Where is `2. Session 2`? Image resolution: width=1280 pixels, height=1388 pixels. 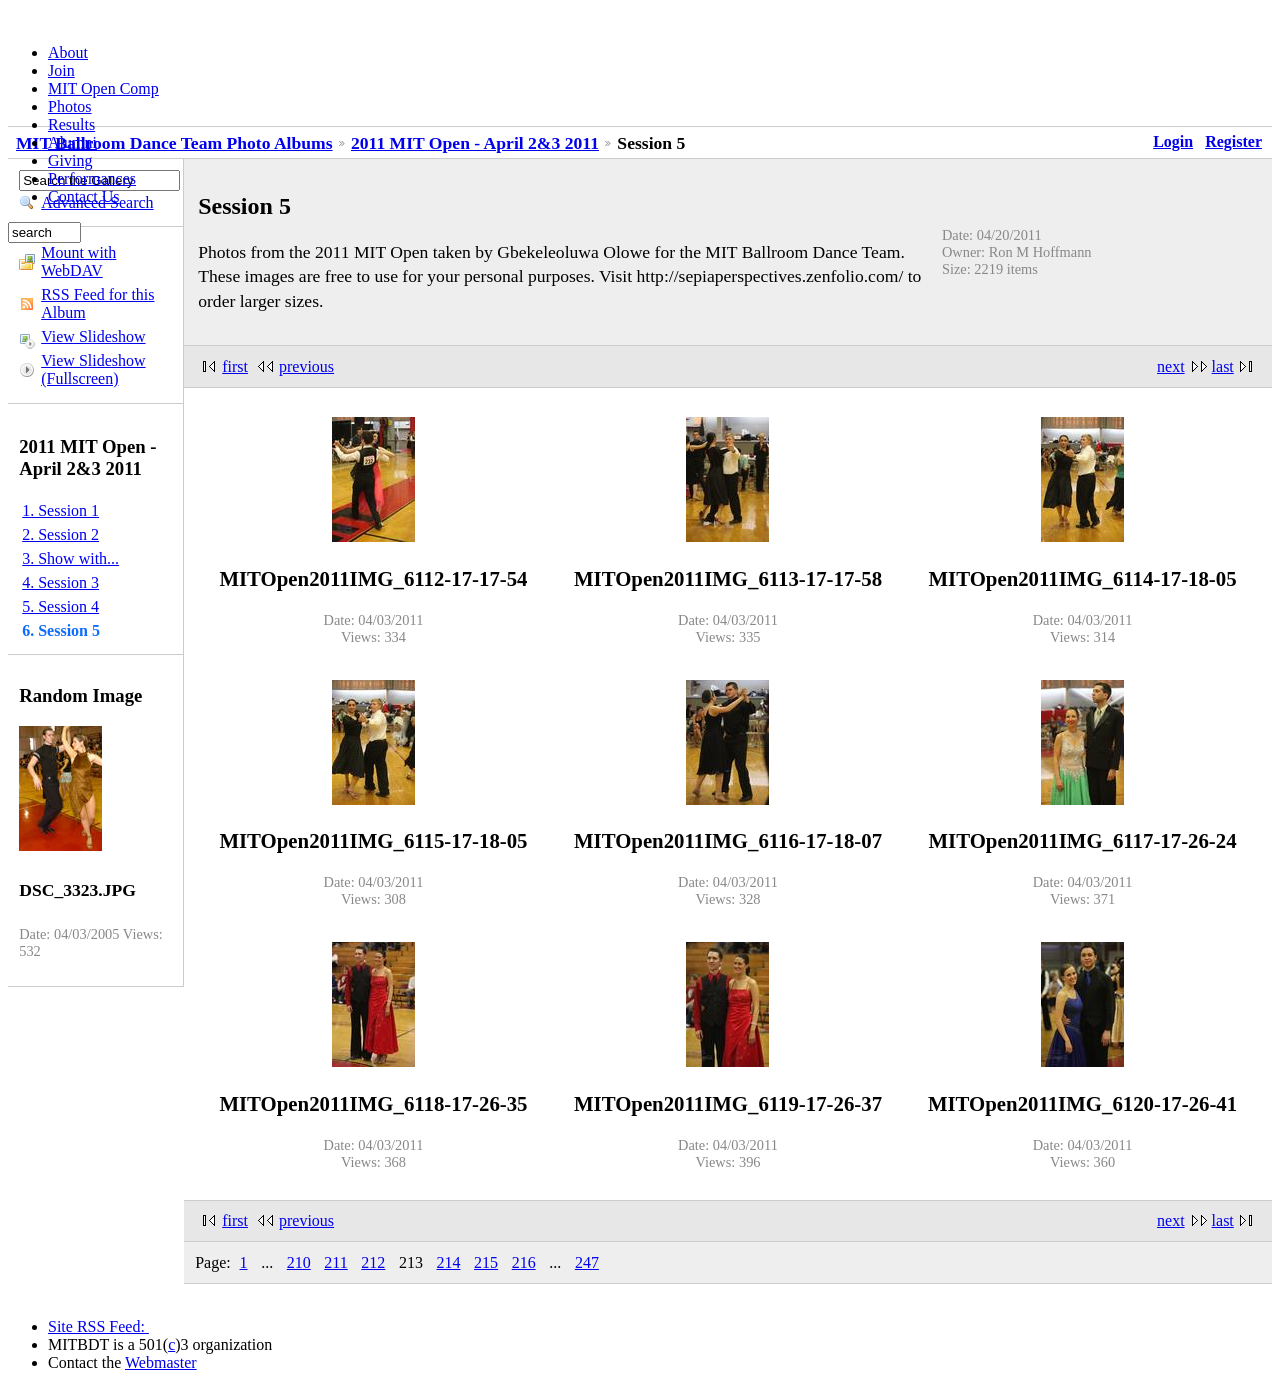
2. Session 2 is located at coordinates (60, 534).